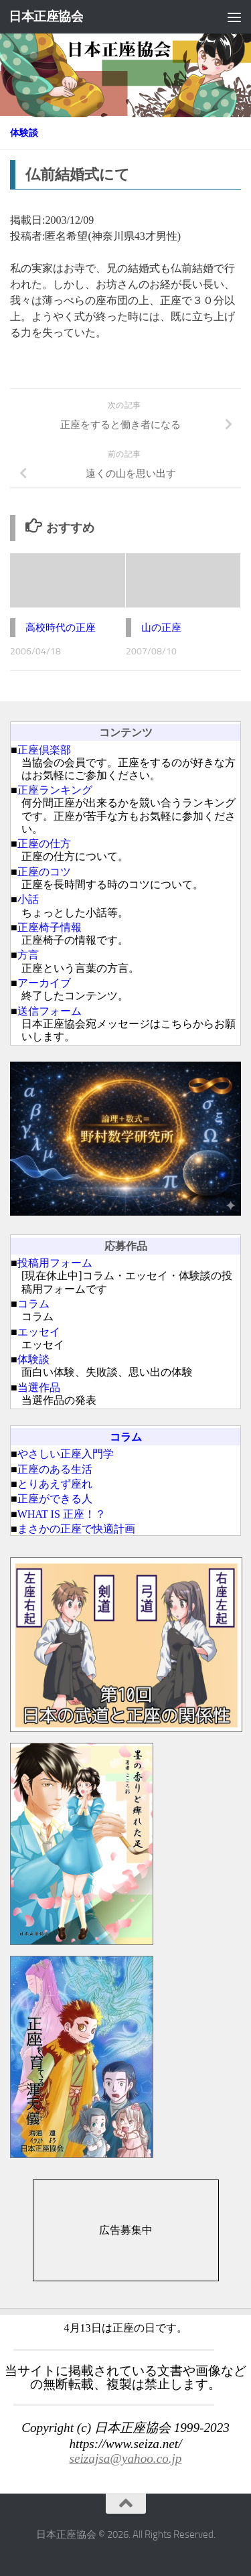  Describe the element at coordinates (54, 1469) in the screenshot. I see `正座のある生活` at that location.